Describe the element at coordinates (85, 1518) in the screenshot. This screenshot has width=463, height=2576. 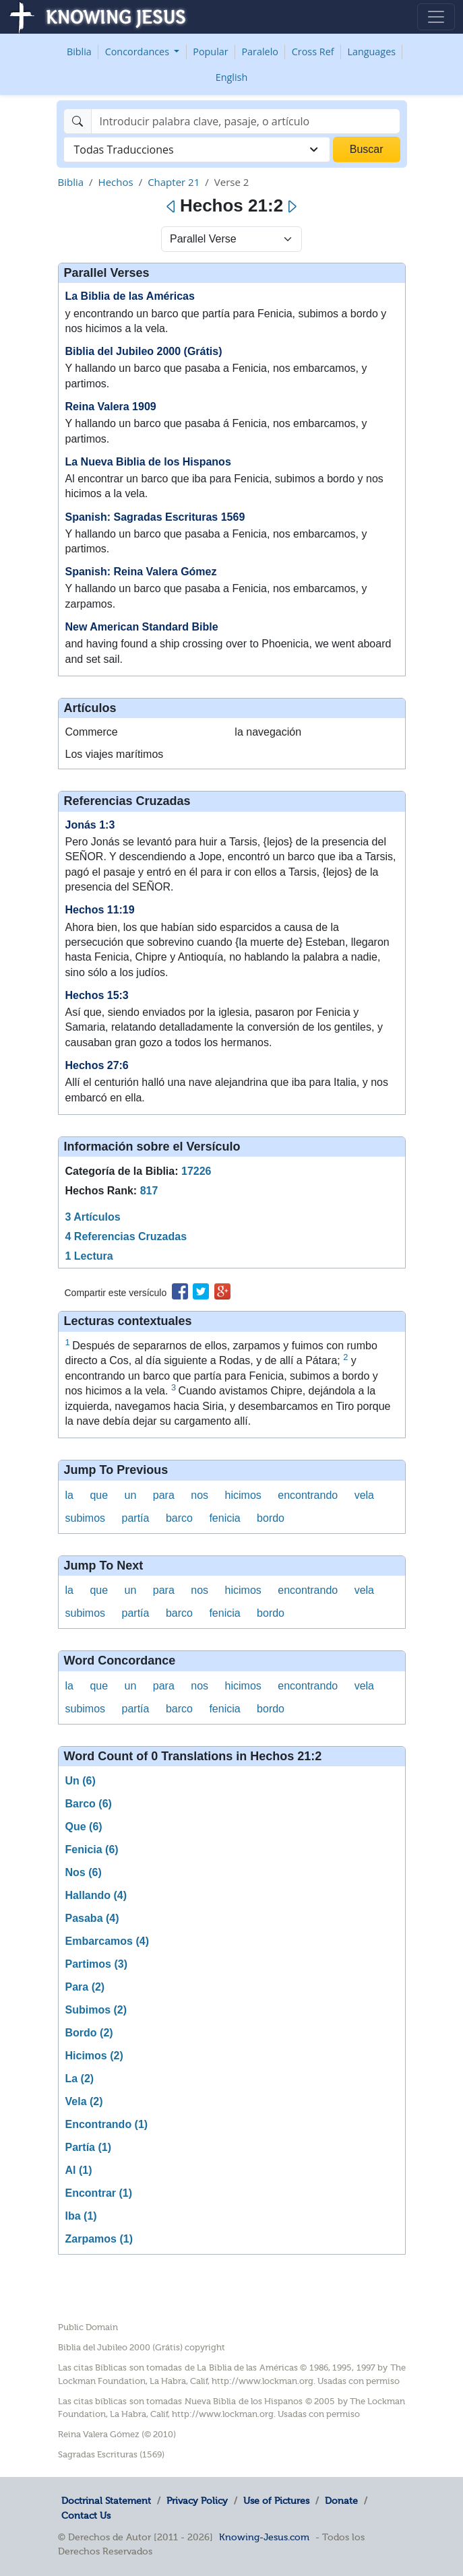
I see `subimos` at that location.